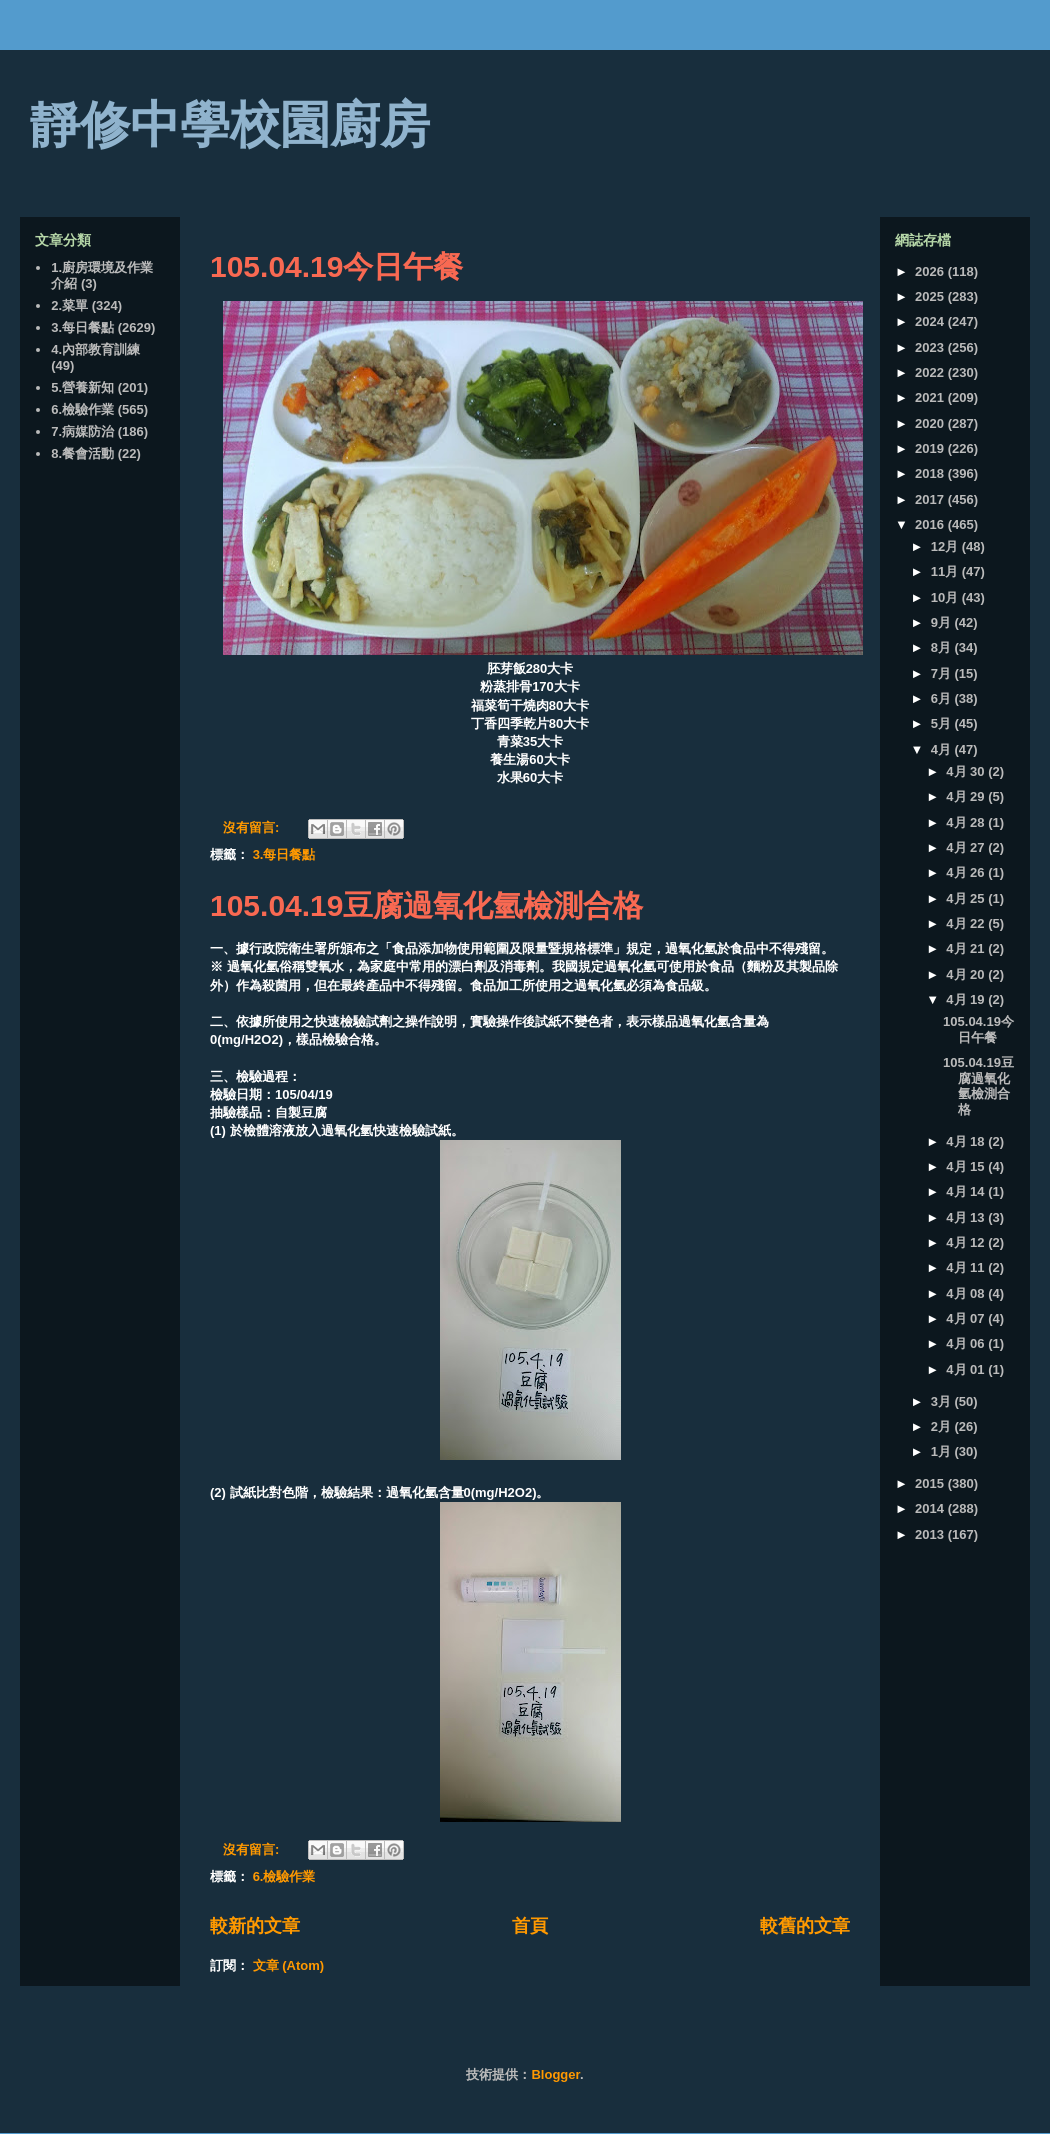  What do you see at coordinates (967, 1293) in the screenshot?
I see `4月 08` at bounding box center [967, 1293].